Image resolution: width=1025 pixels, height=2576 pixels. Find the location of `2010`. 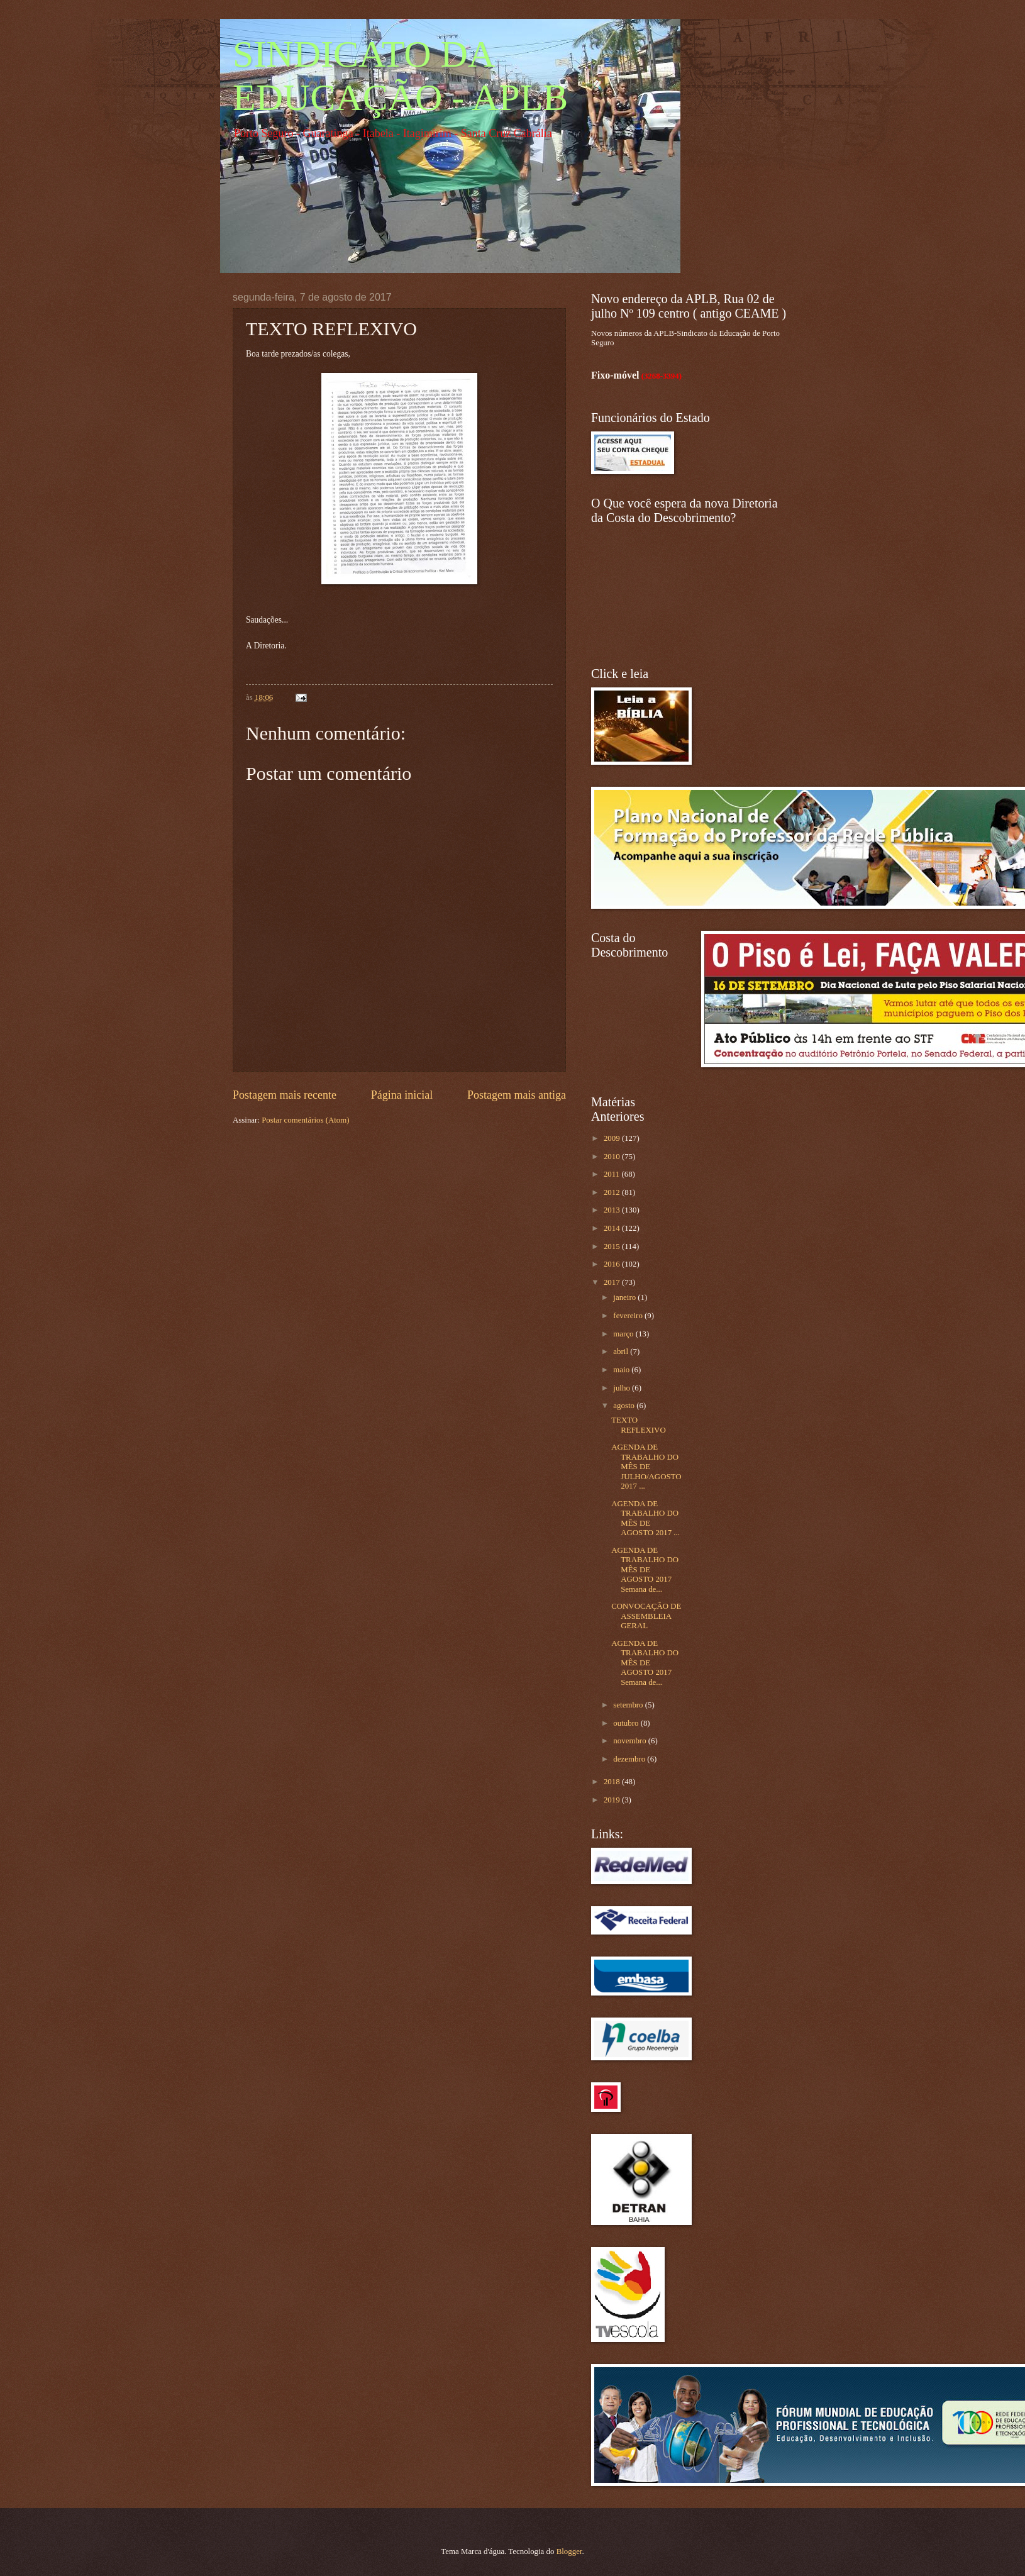

2010 is located at coordinates (613, 1156).